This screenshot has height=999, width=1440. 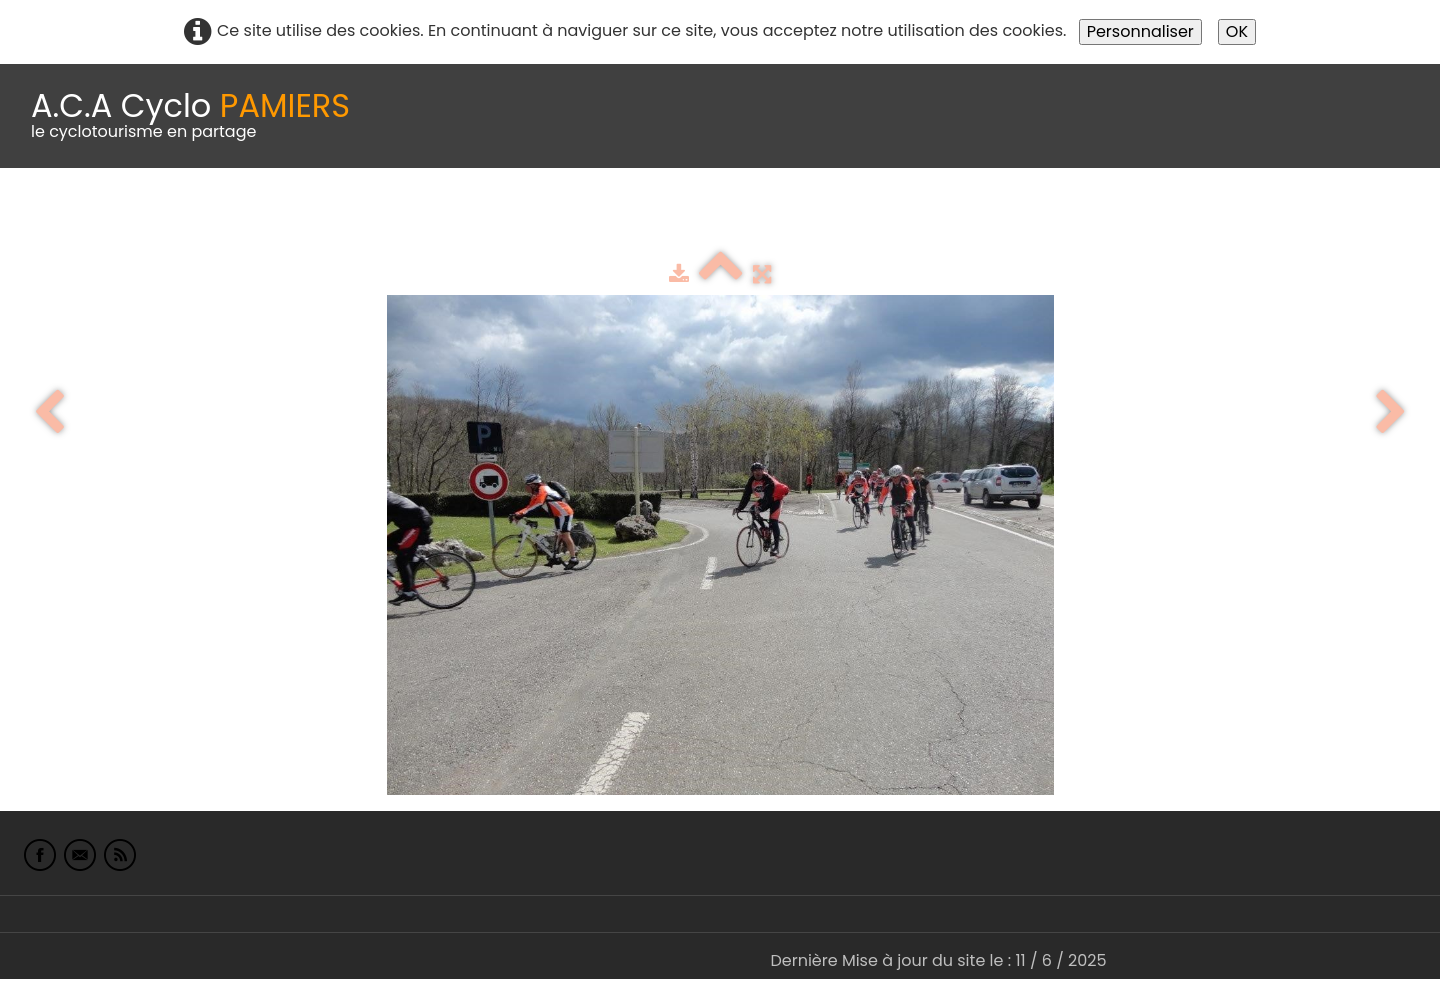 I want to click on OK, so click(x=1237, y=31).